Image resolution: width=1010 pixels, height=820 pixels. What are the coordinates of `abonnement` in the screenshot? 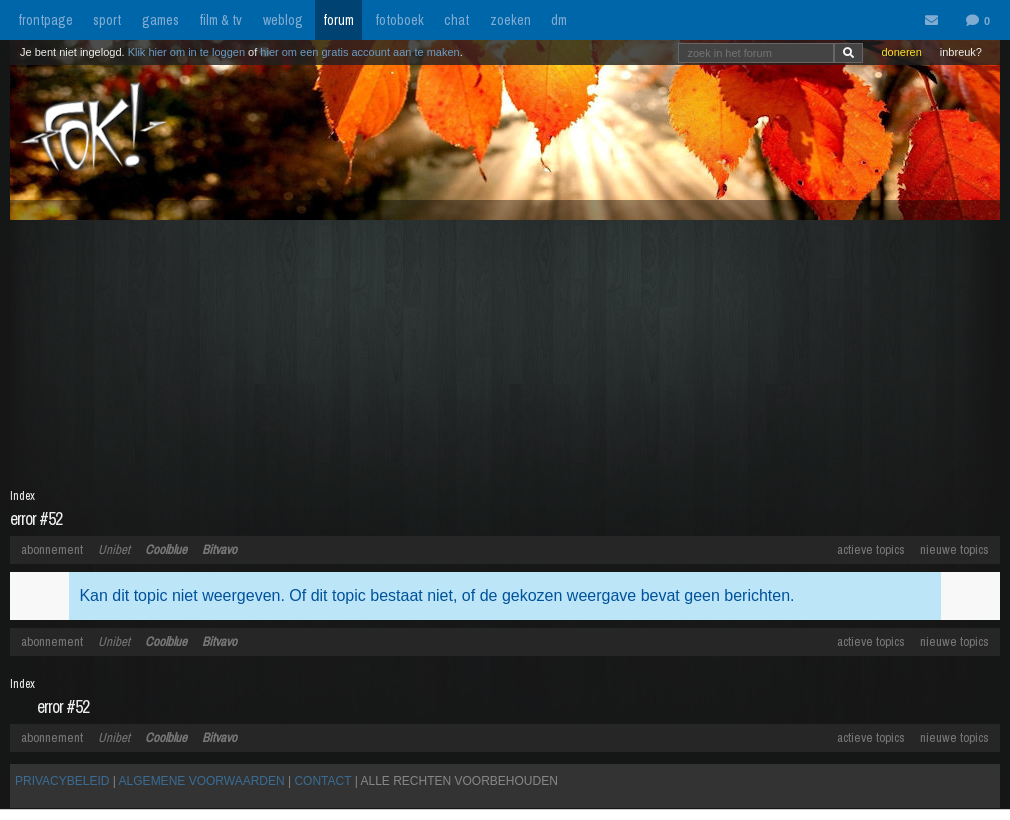 It's located at (52, 549).